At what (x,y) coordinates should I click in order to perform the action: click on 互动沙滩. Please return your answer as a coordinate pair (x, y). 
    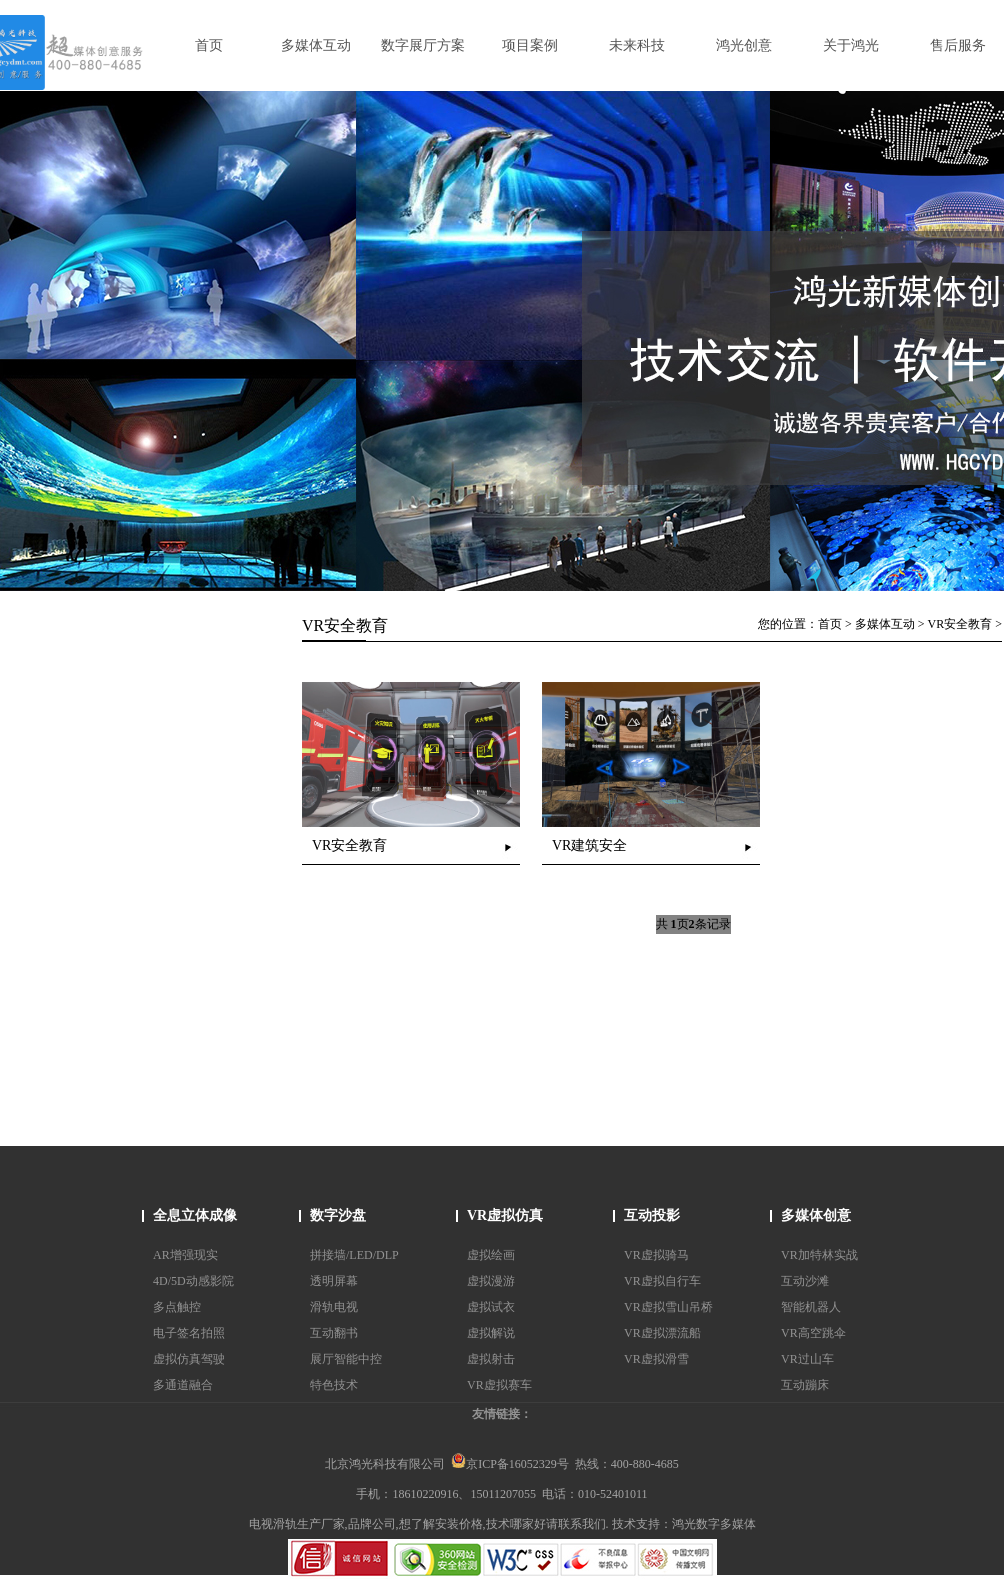
    Looking at the image, I should click on (805, 1281).